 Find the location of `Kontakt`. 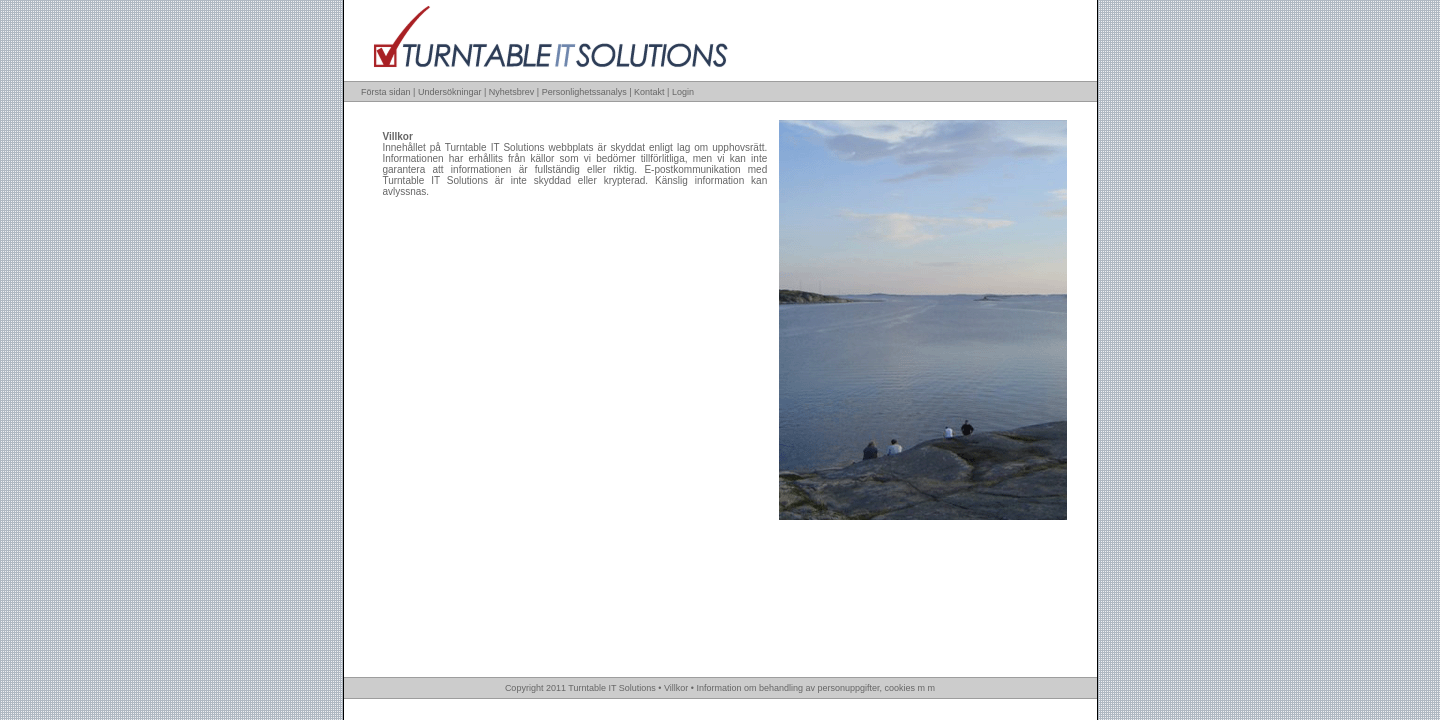

Kontakt is located at coordinates (649, 92).